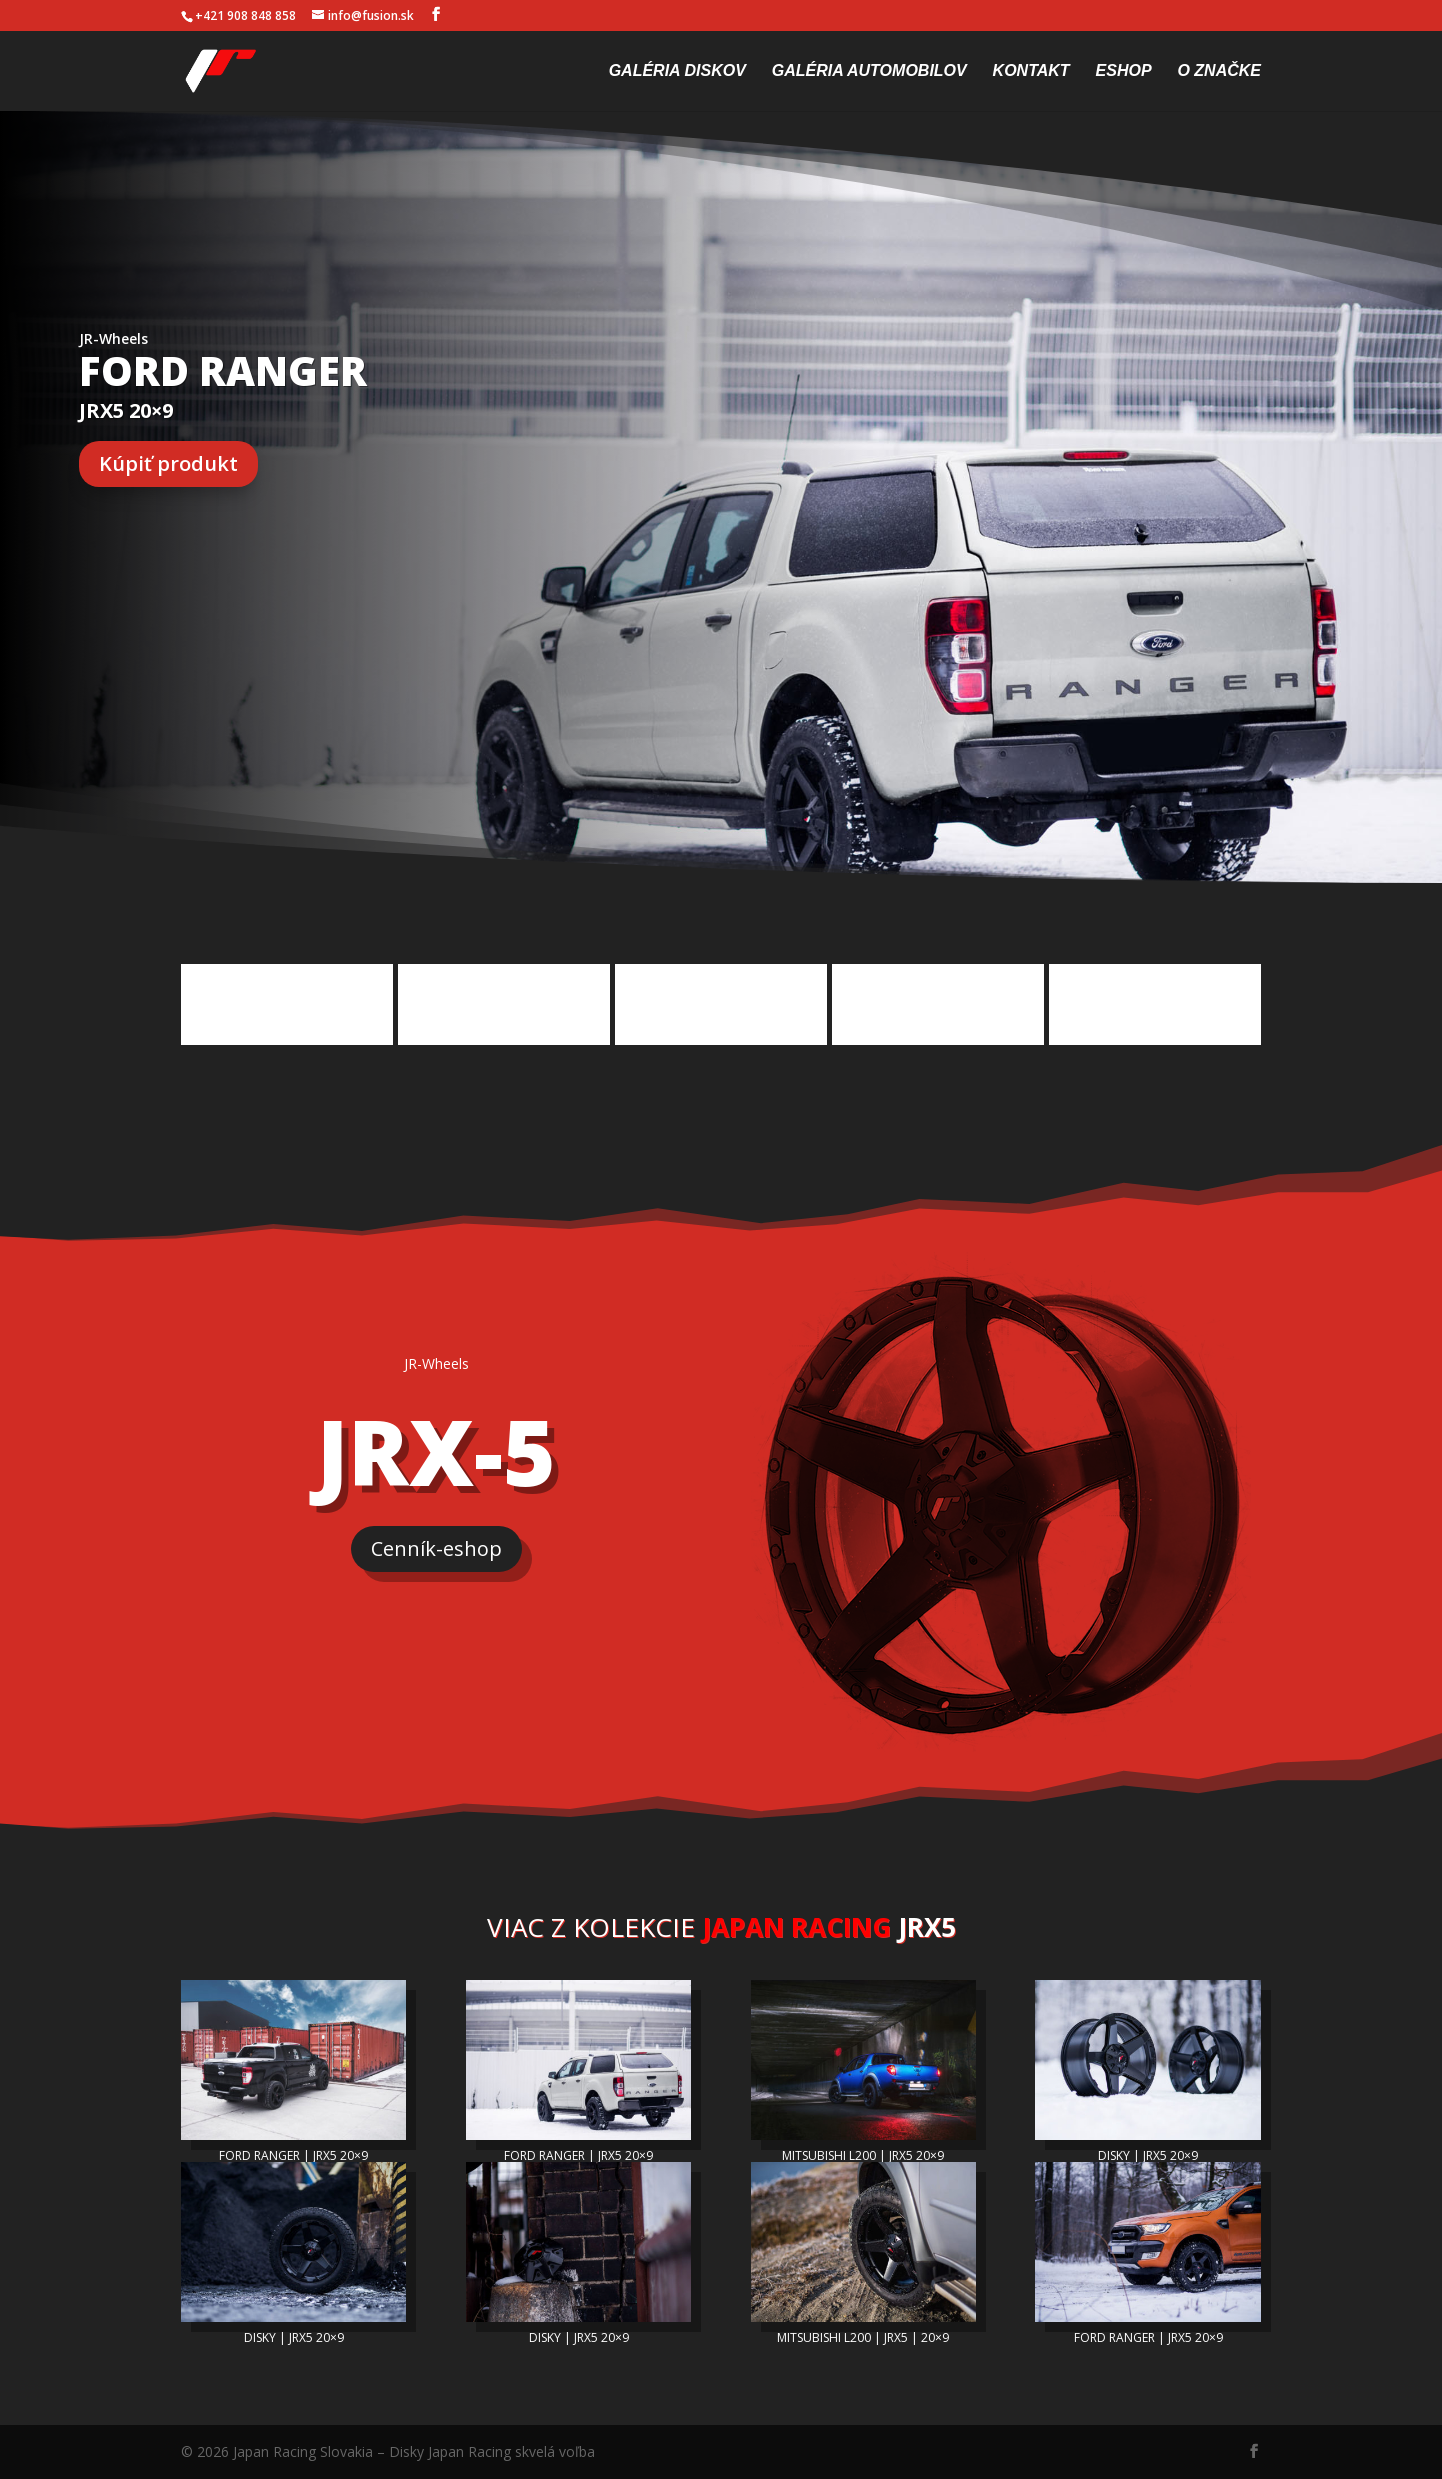 This screenshot has width=1442, height=2479. Describe the element at coordinates (863, 2337) in the screenshot. I see `MITSUBISHI L200 | JRX5 | 20×9` at that location.